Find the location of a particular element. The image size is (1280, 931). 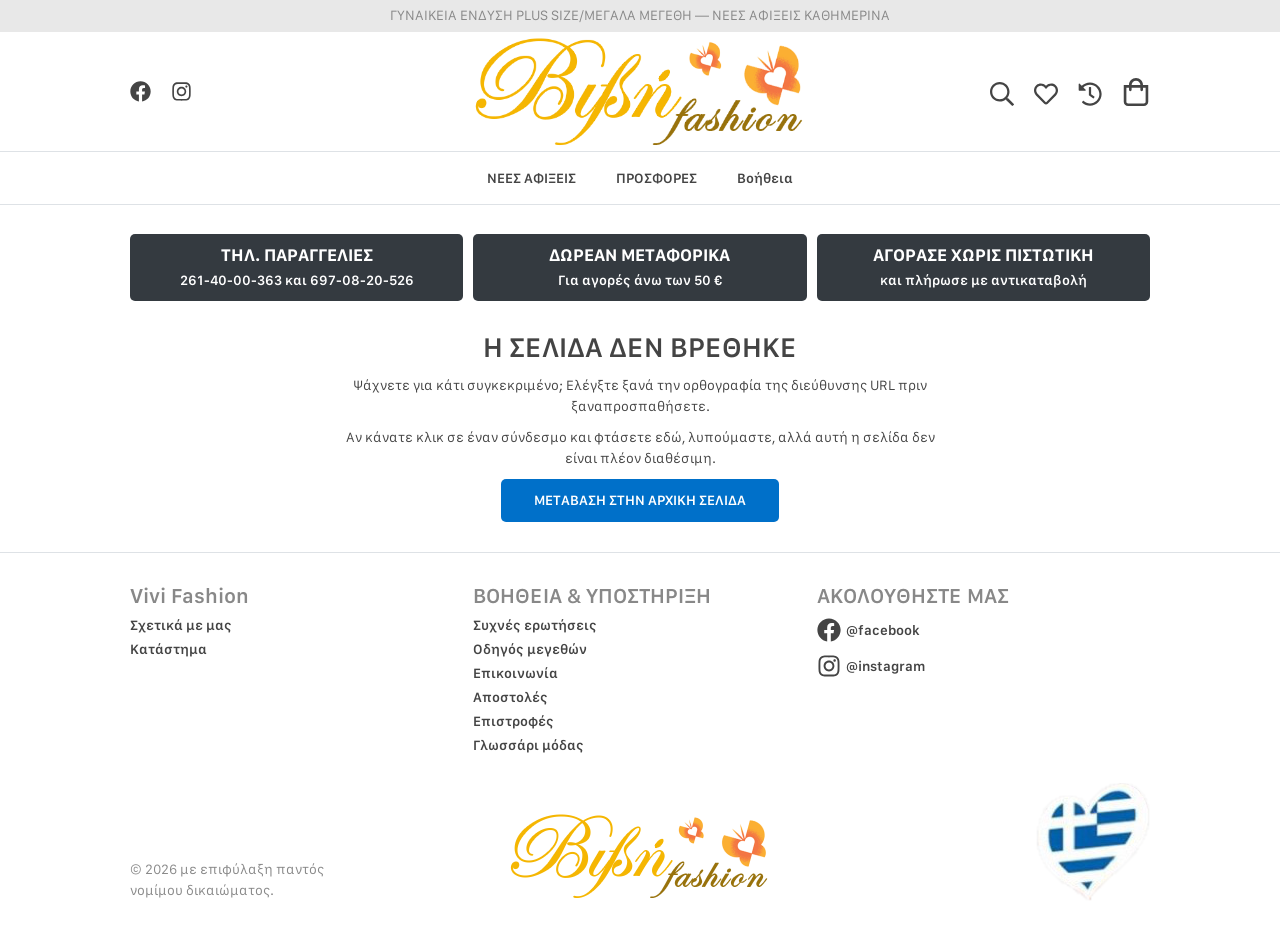

Βοήθεια [group] is located at coordinates (765, 178).